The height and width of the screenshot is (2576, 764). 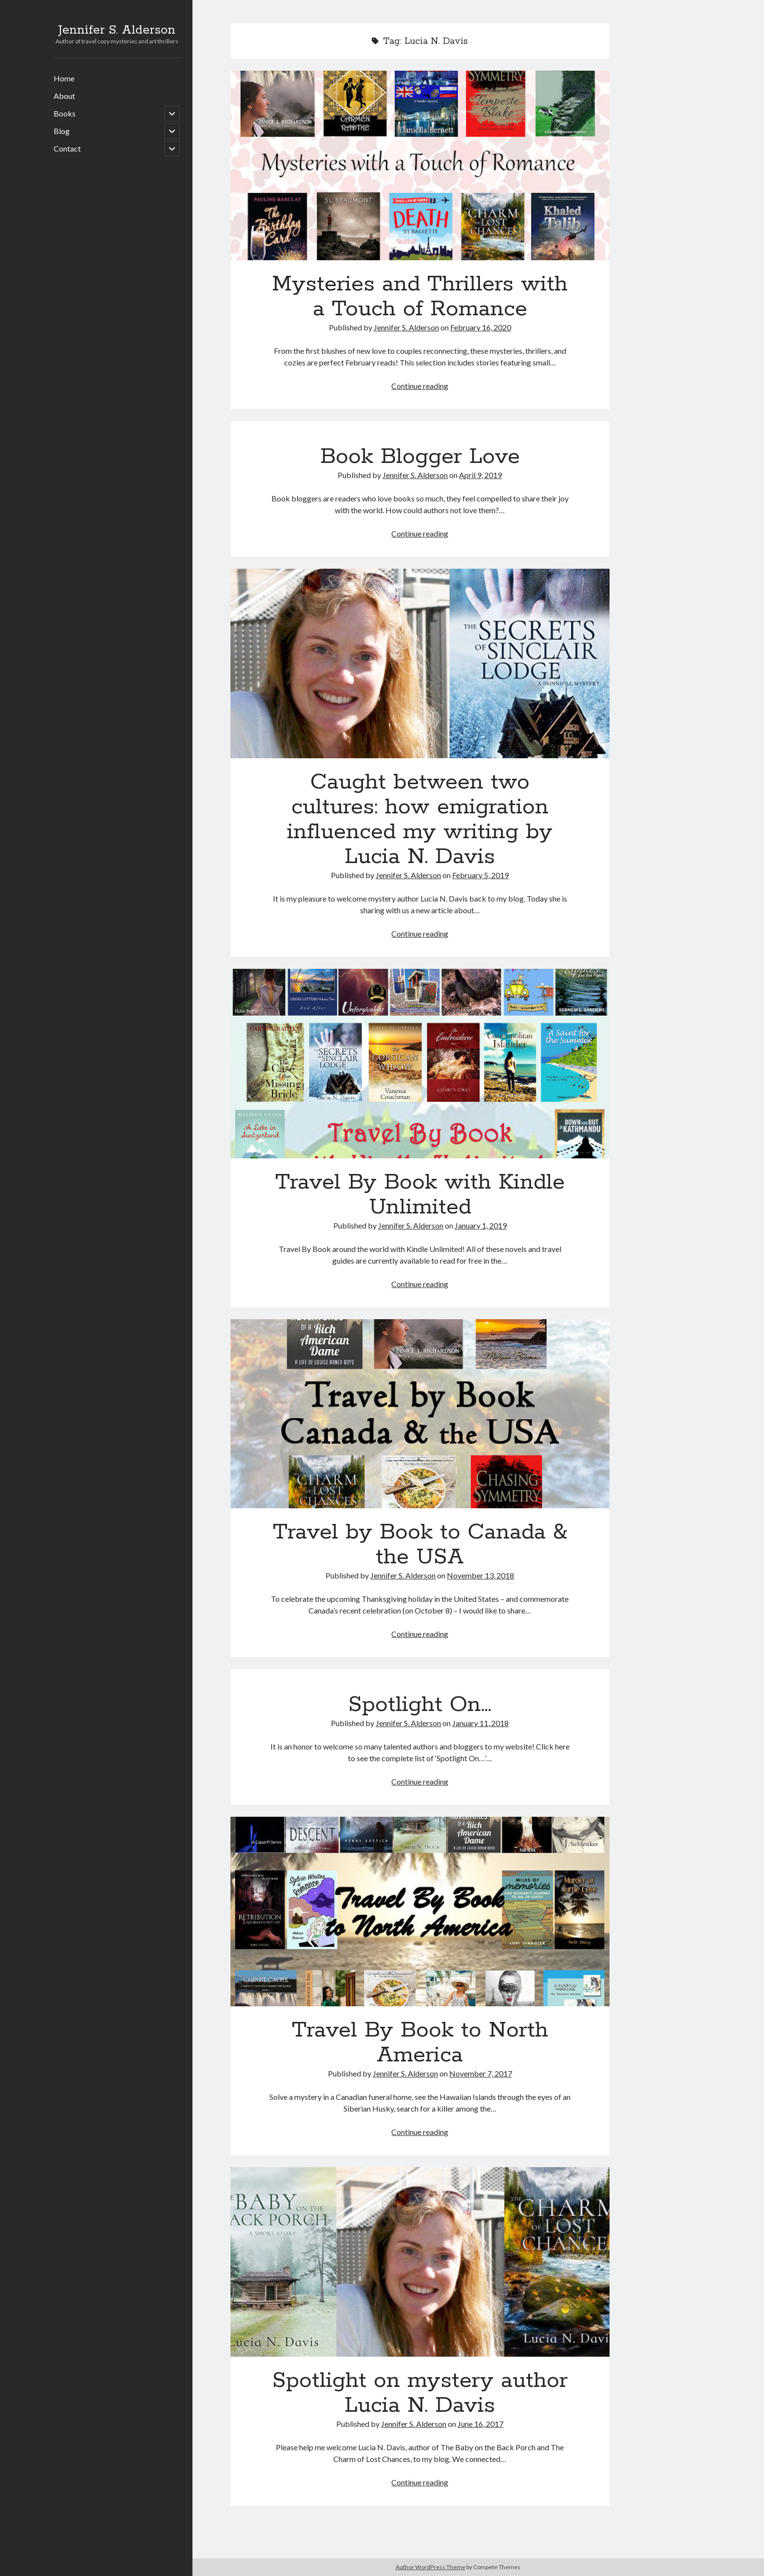 What do you see at coordinates (64, 78) in the screenshot?
I see `Home` at bounding box center [64, 78].